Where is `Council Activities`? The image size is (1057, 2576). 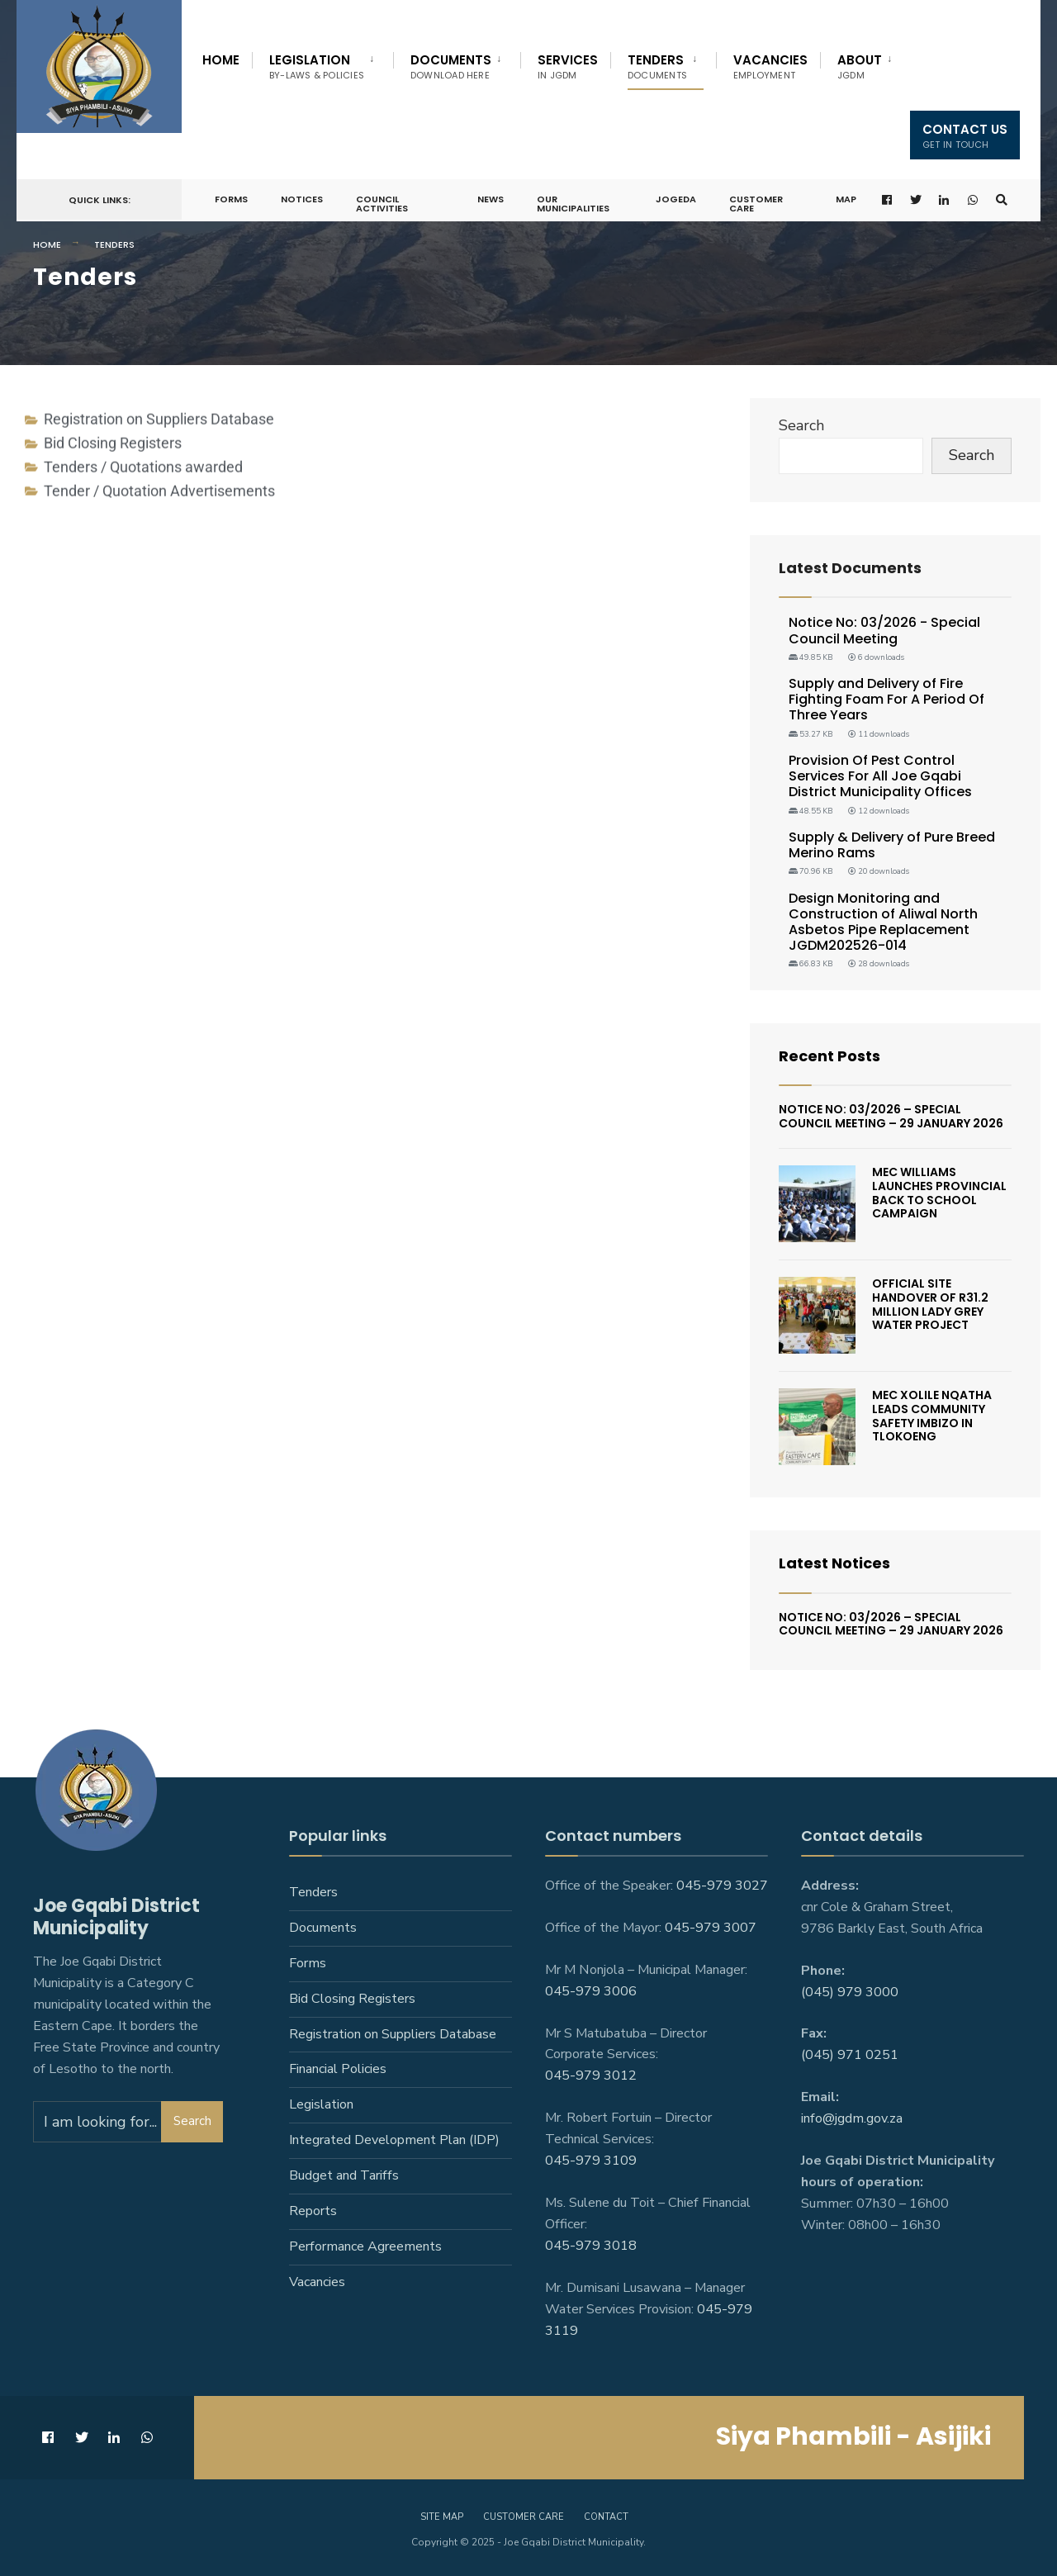
Council Activities is located at coordinates (382, 203).